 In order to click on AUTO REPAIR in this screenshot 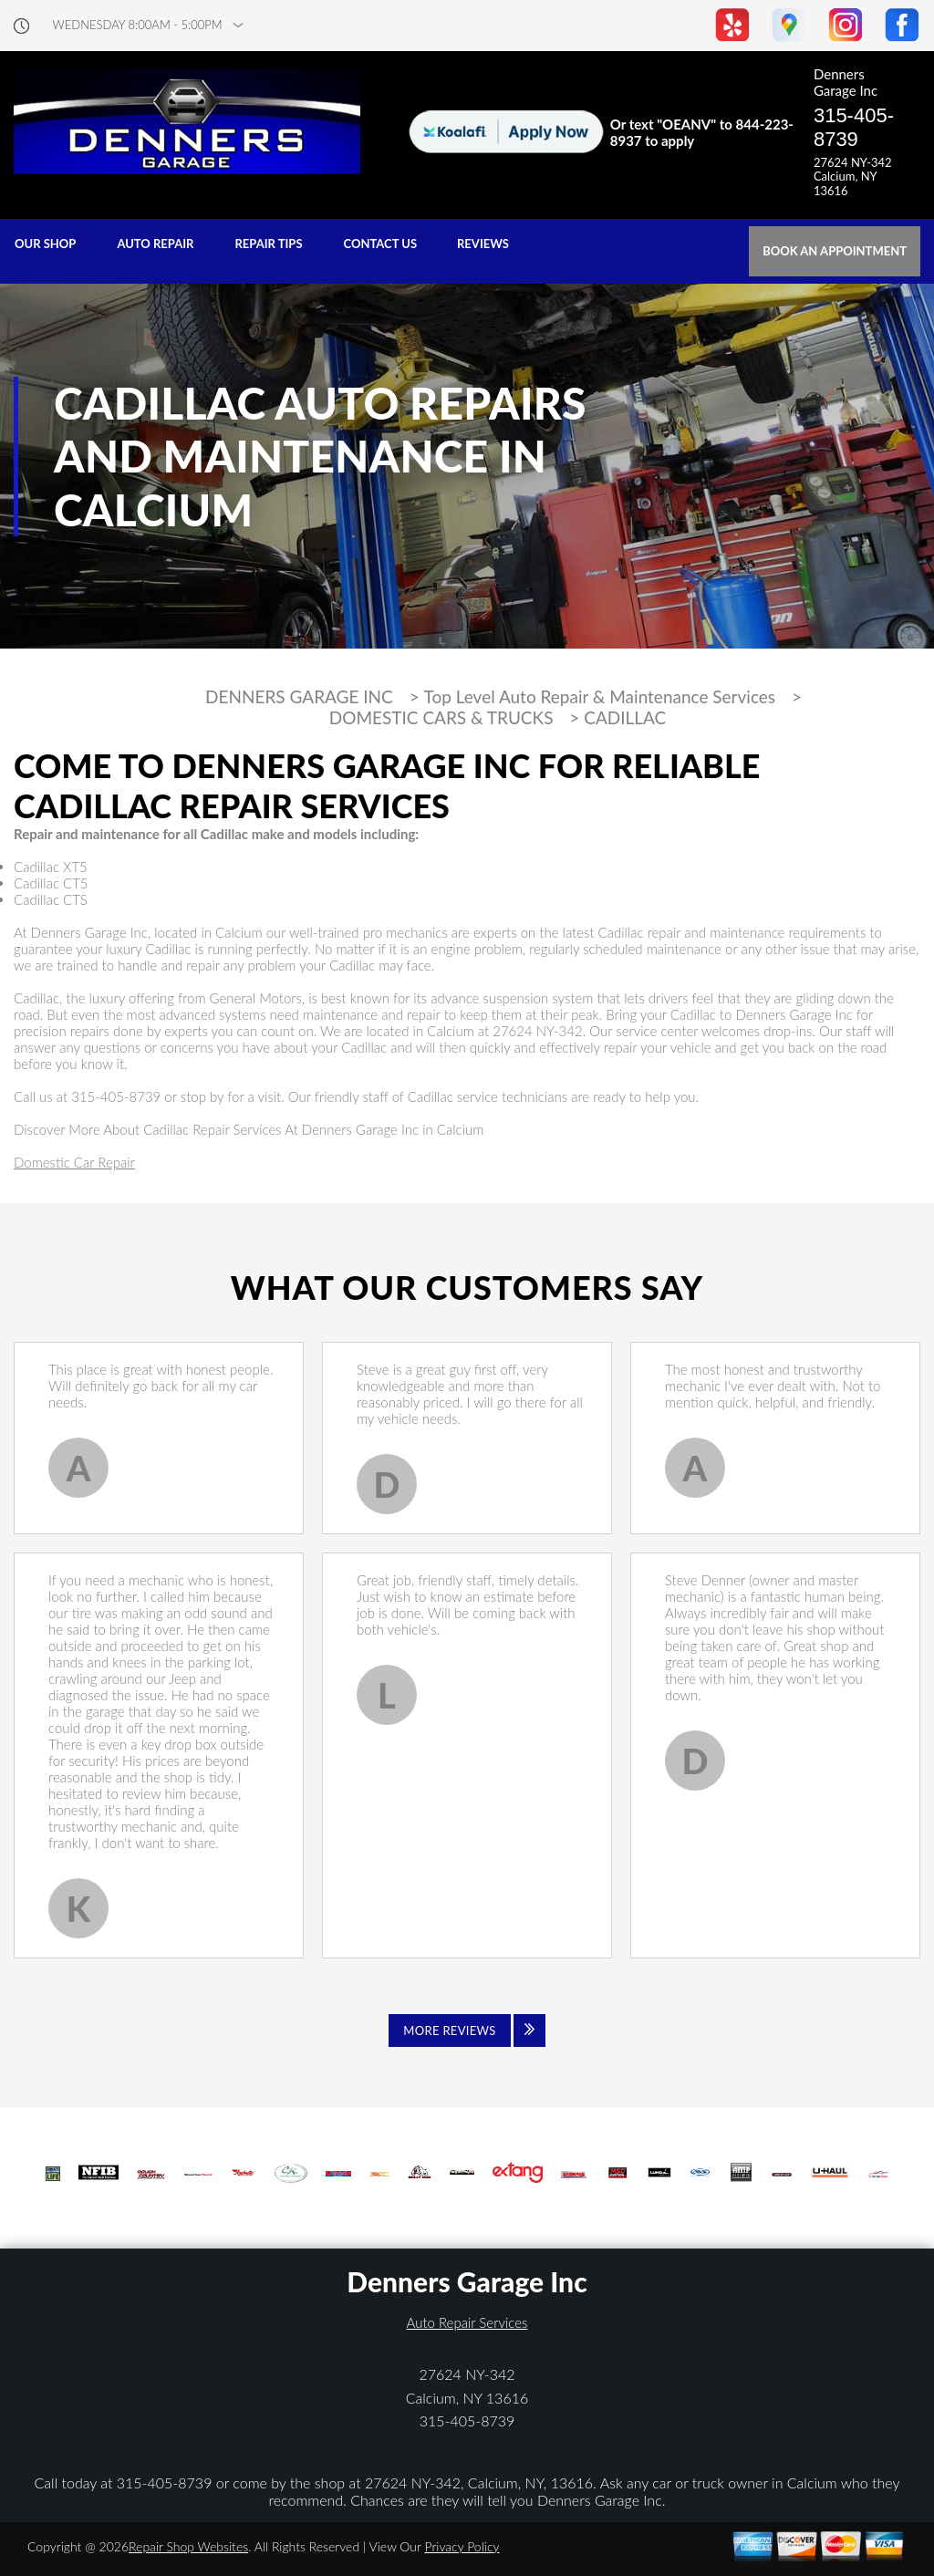, I will do `click(155, 243)`.